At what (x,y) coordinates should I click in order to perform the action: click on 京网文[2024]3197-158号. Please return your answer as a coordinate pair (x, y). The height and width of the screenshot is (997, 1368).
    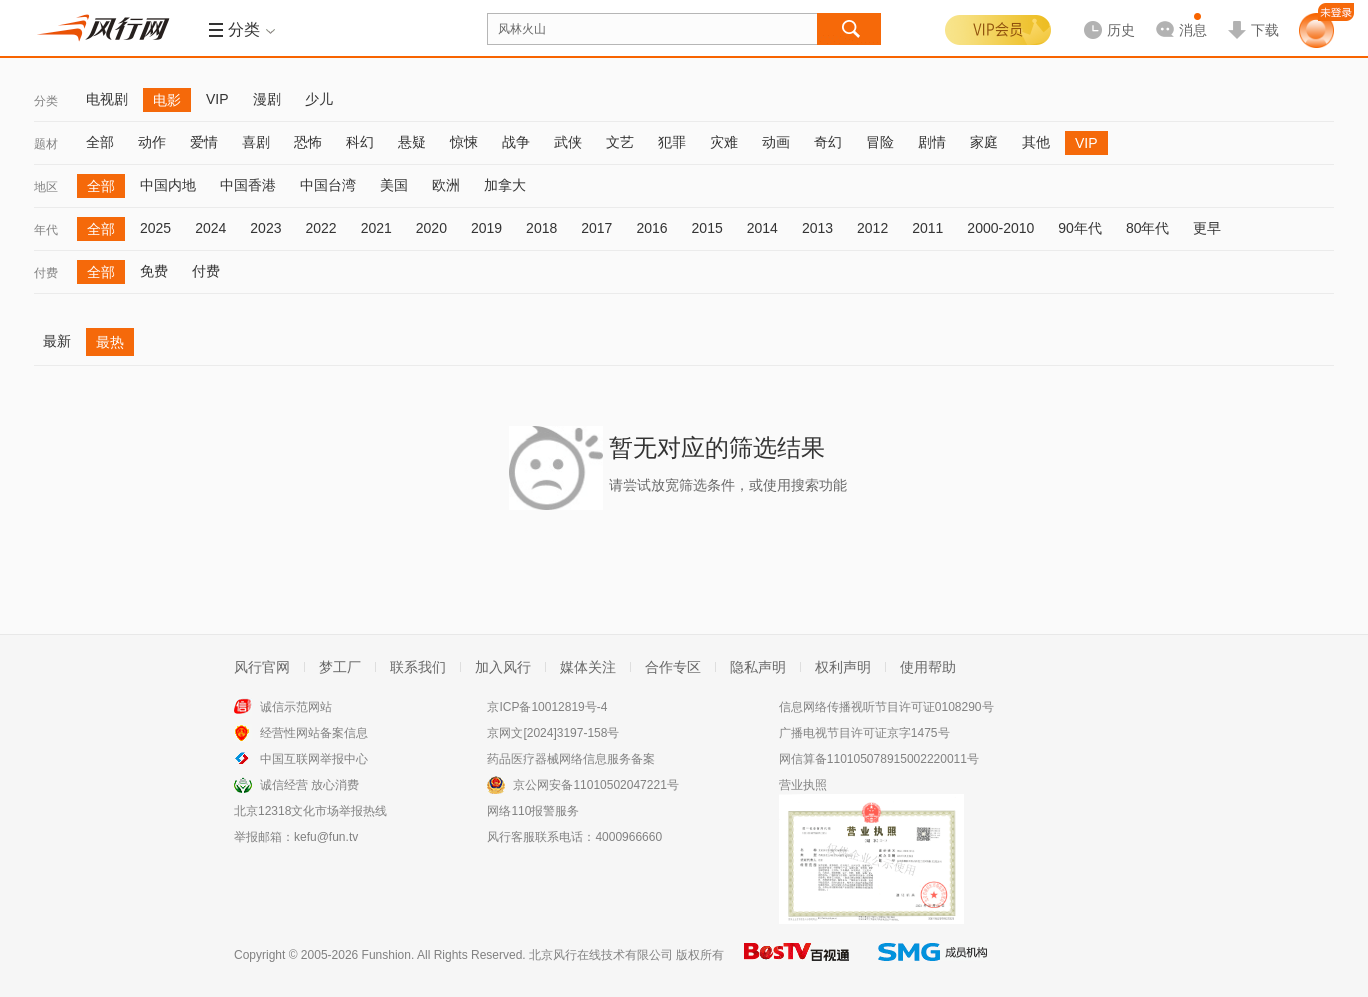
    Looking at the image, I should click on (553, 733).